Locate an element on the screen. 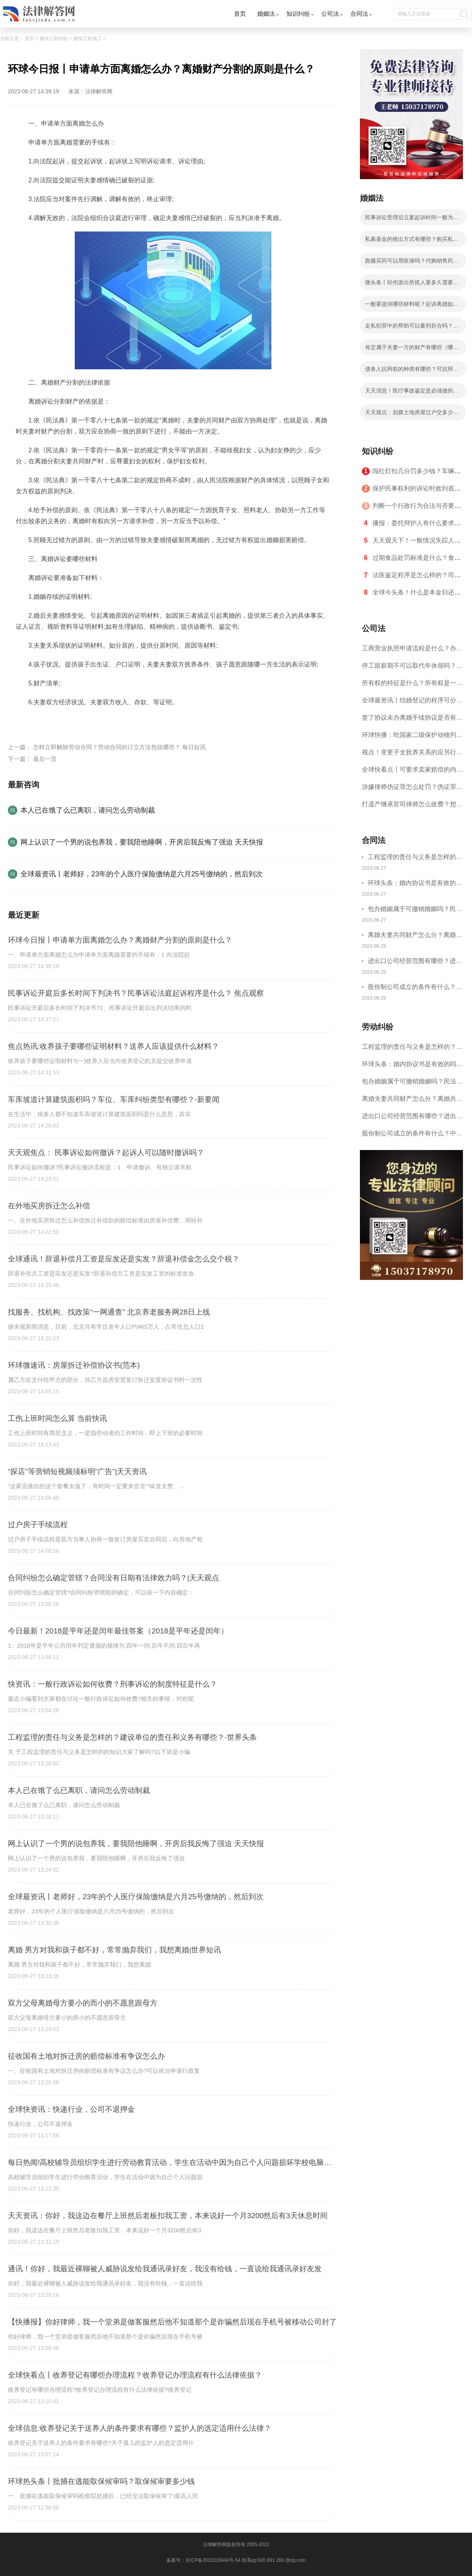 This screenshot has width=472, height=2576. 环球快播：吃国家二级保护动物判几年？涉嫌非法猎捕怎么判刑？ is located at coordinates (412, 738).